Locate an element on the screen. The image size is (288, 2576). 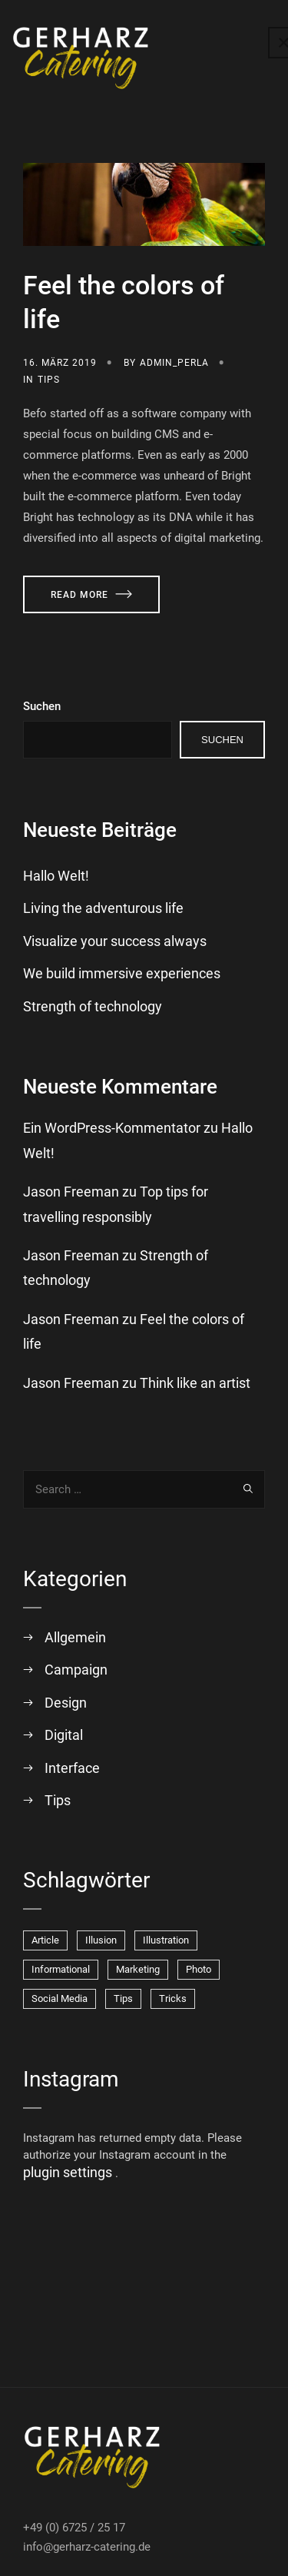
Strength of technology is located at coordinates (92, 1006).